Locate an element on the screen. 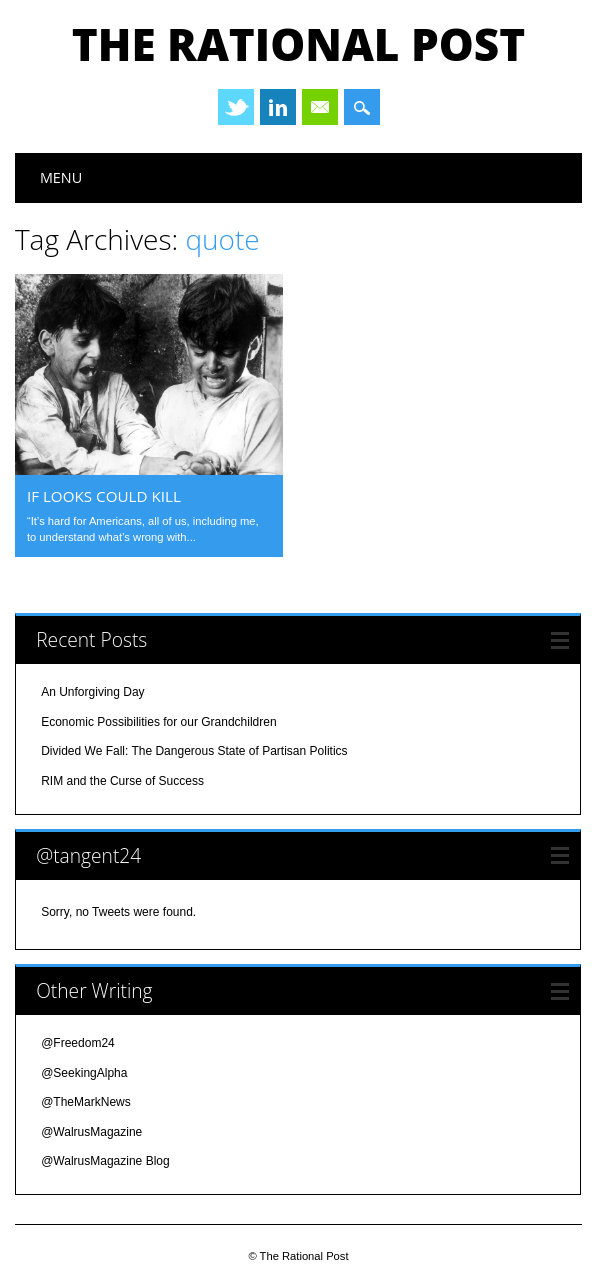 The height and width of the screenshot is (1287, 597). Economic Possibilities for our Grandchildren is located at coordinates (158, 722).